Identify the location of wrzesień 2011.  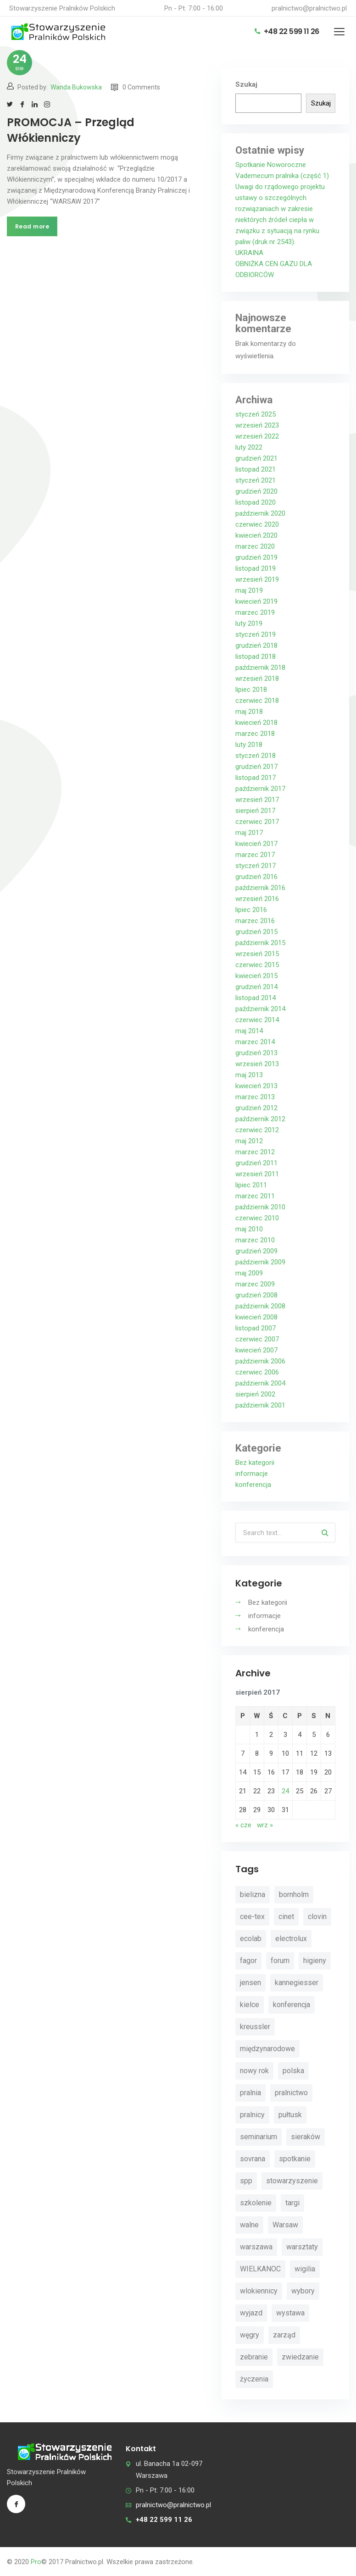
(257, 1174).